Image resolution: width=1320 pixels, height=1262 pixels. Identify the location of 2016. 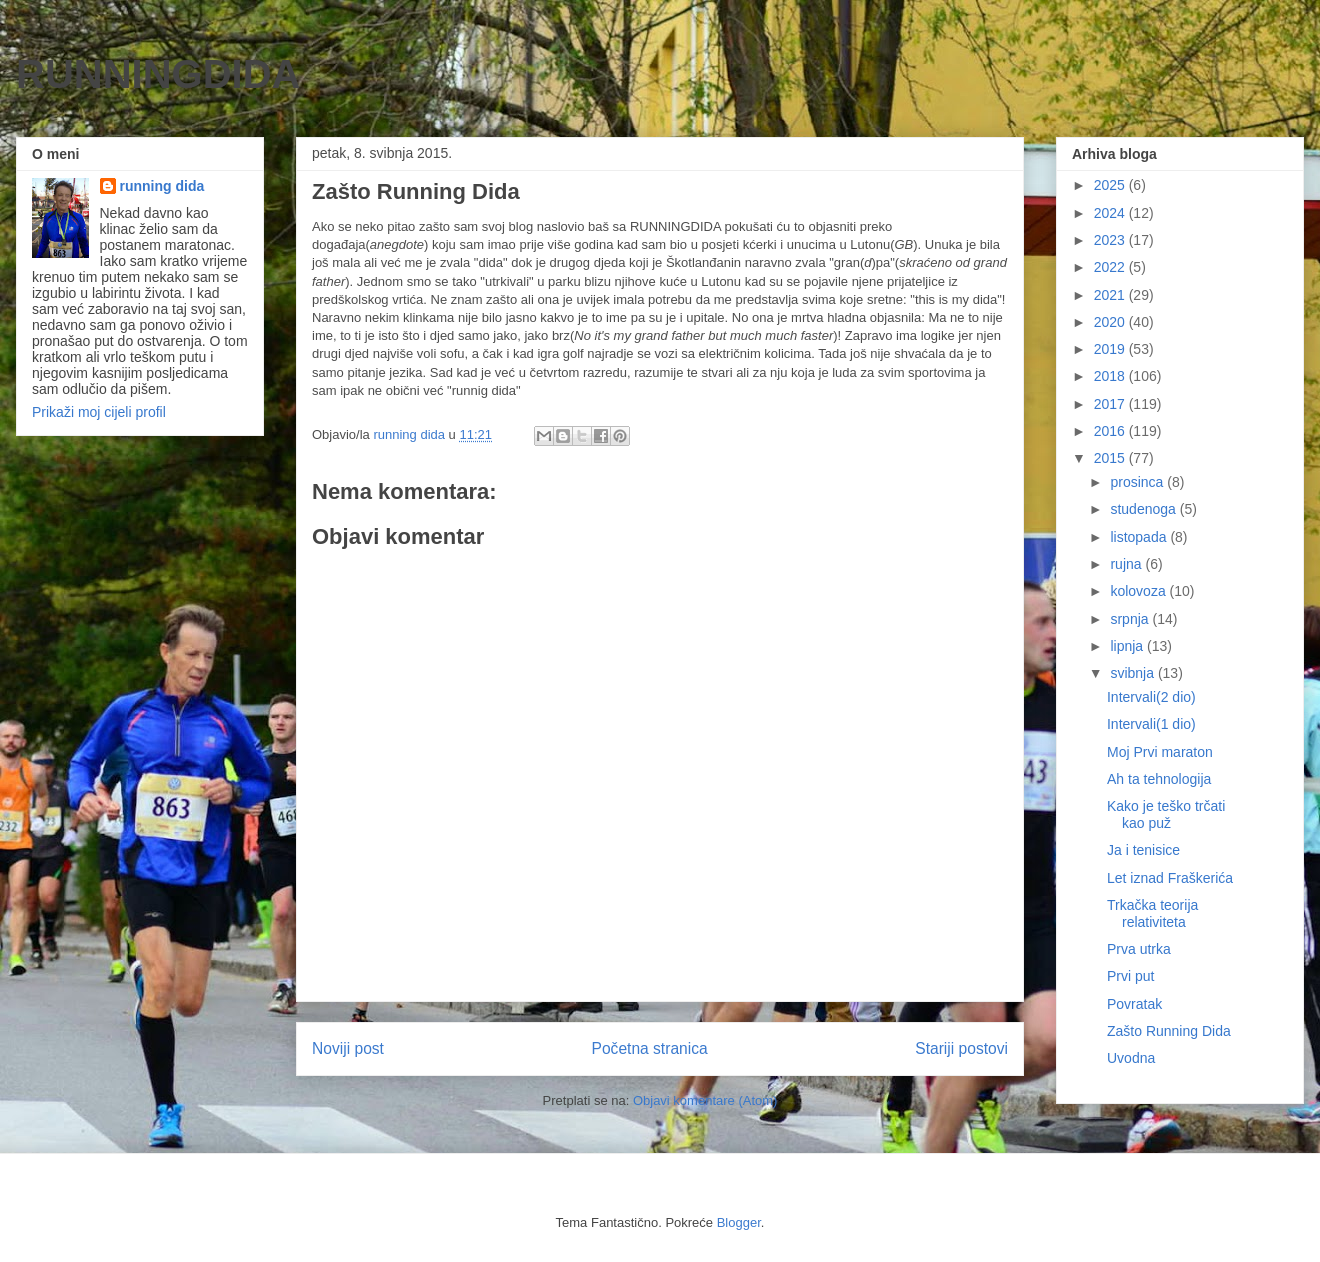
(1111, 431).